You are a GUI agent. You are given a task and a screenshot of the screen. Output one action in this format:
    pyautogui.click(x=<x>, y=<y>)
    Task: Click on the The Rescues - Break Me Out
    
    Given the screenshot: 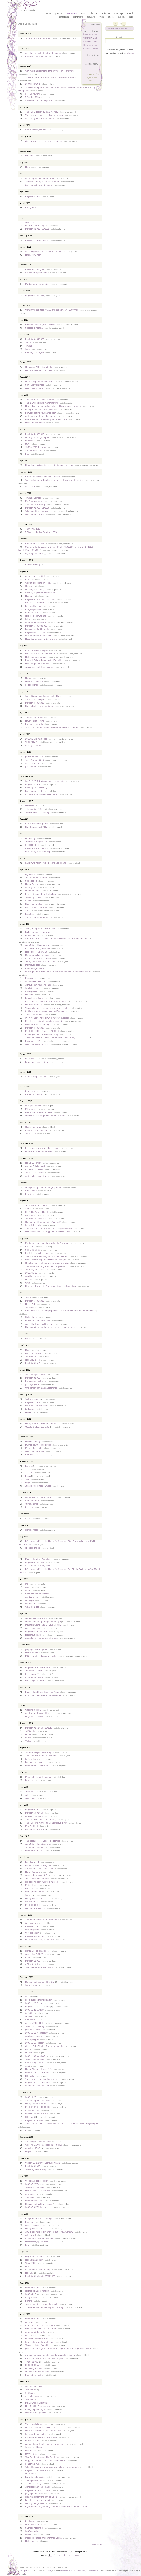 What is the action you would take?
    pyautogui.click(x=38, y=917)
    